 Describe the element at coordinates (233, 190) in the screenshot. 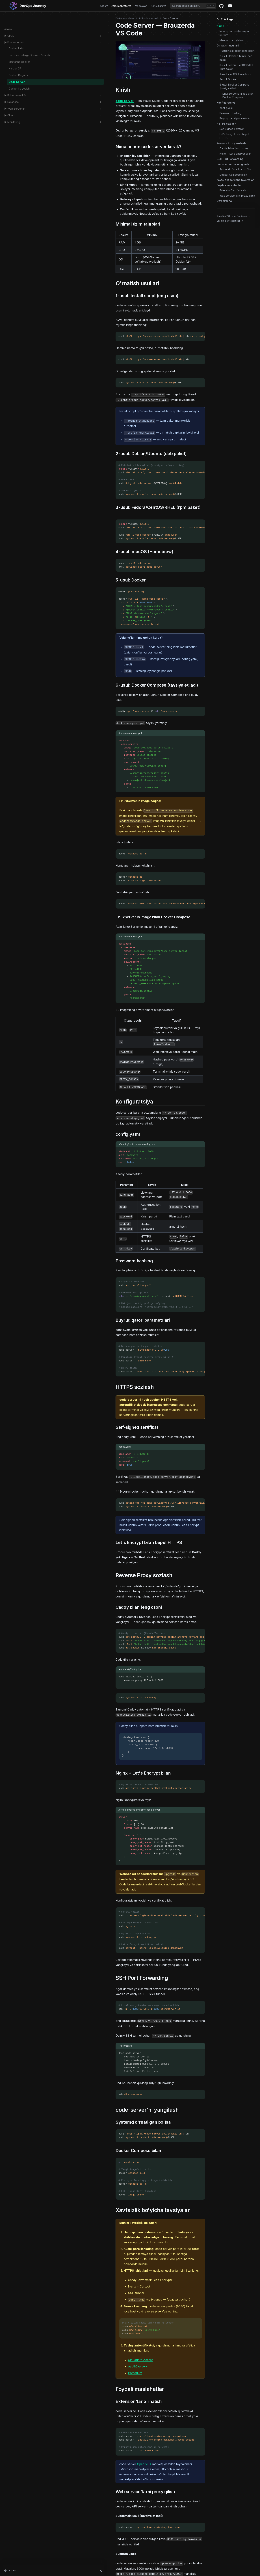

I see `Extension'lar o'rnatish` at that location.